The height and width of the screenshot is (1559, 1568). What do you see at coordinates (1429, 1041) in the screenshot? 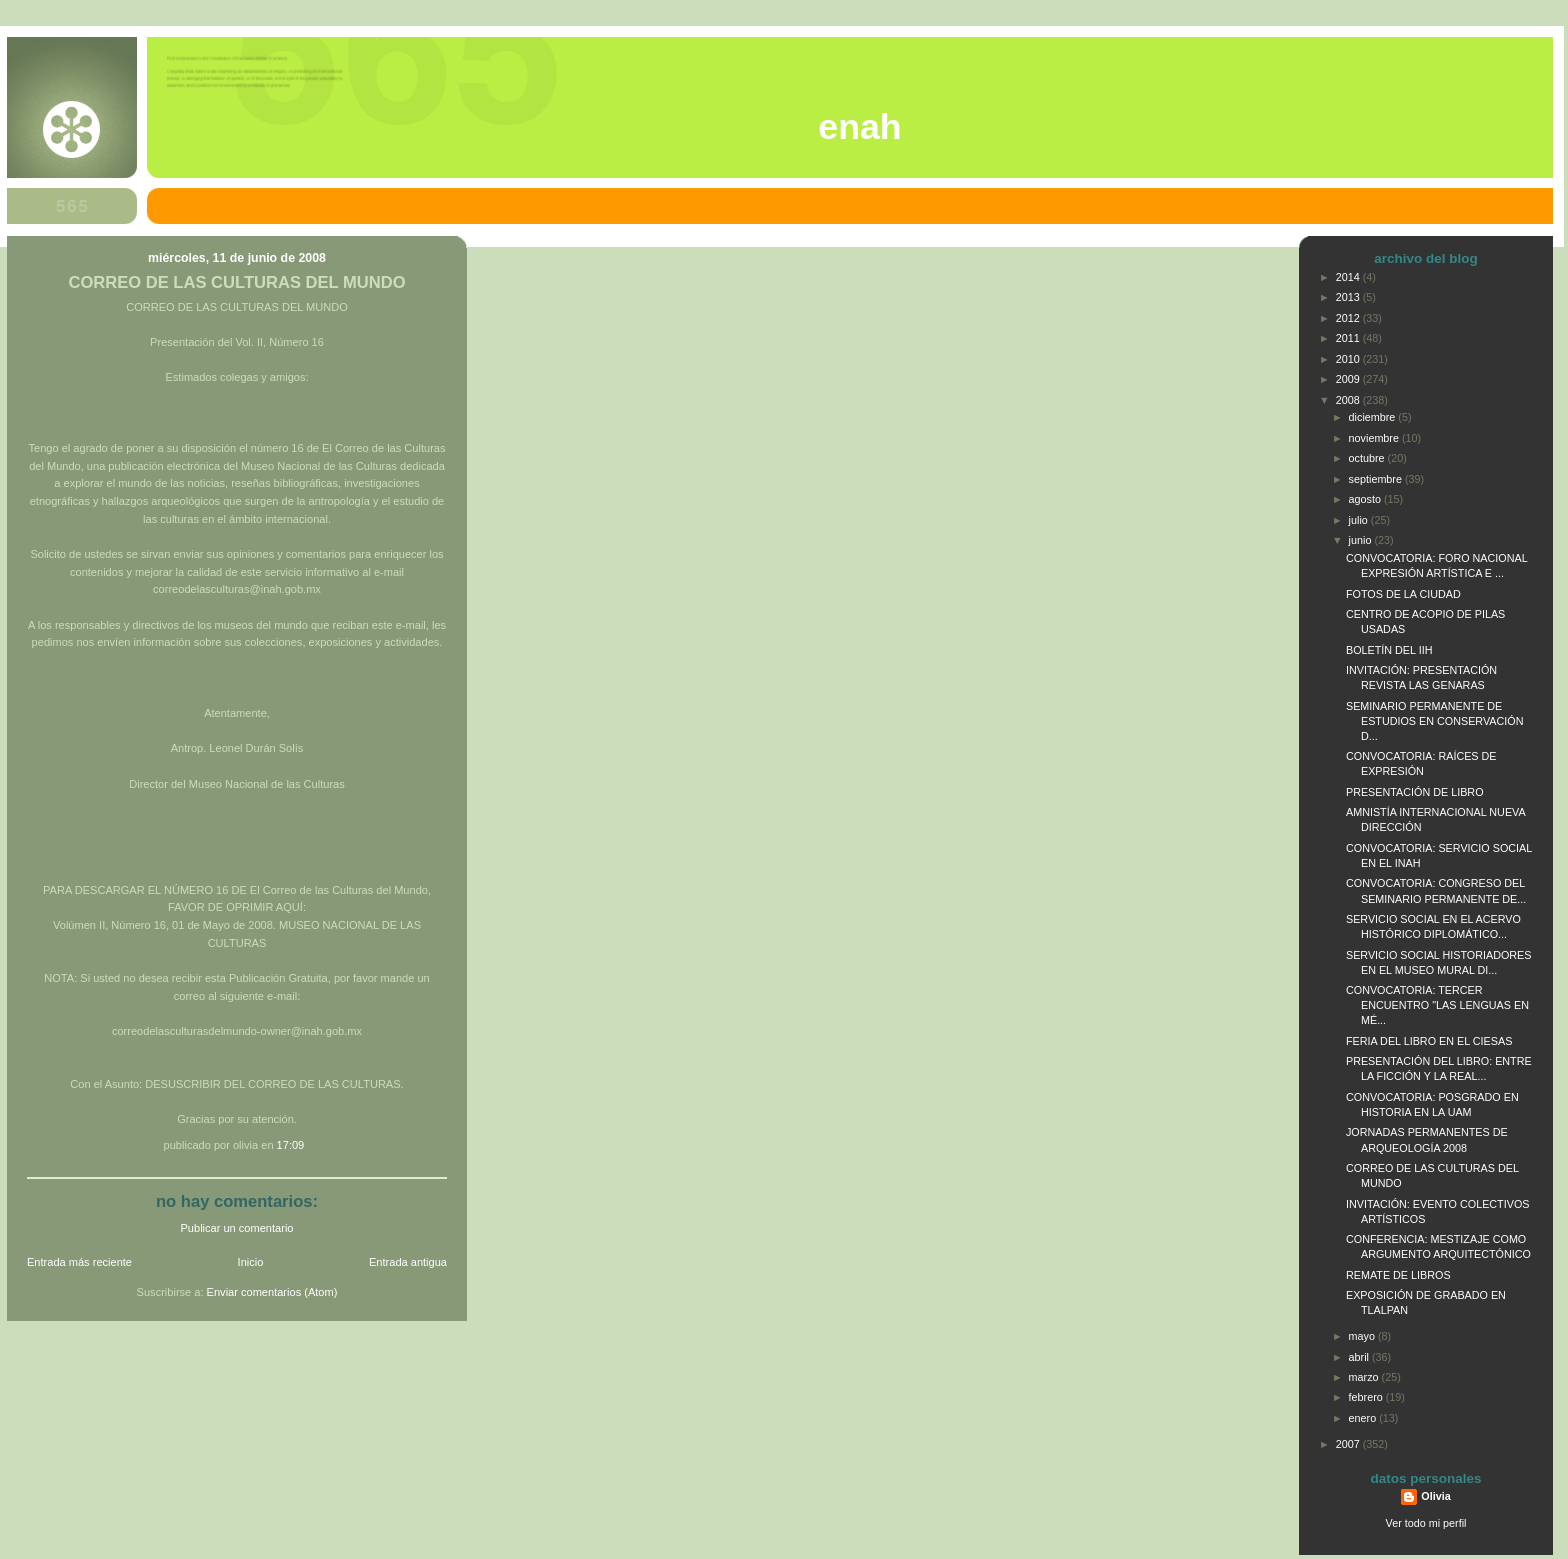
I see `FERIA DEL LIBRO EN EL CIESAS` at bounding box center [1429, 1041].